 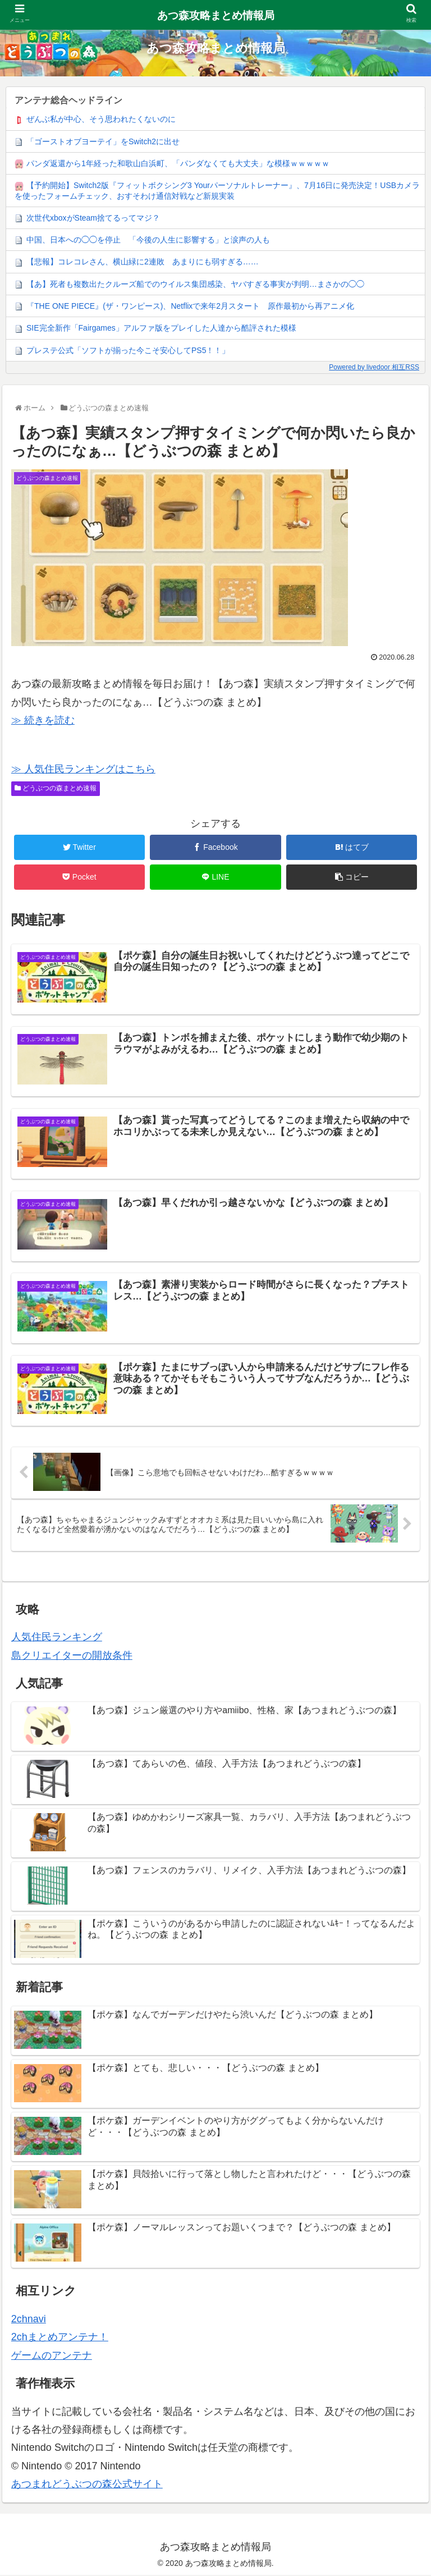 What do you see at coordinates (148, 239) in the screenshot?
I see `中国、日本への◯◯を停止 「今後の人生に影響する」と涙声の人も` at bounding box center [148, 239].